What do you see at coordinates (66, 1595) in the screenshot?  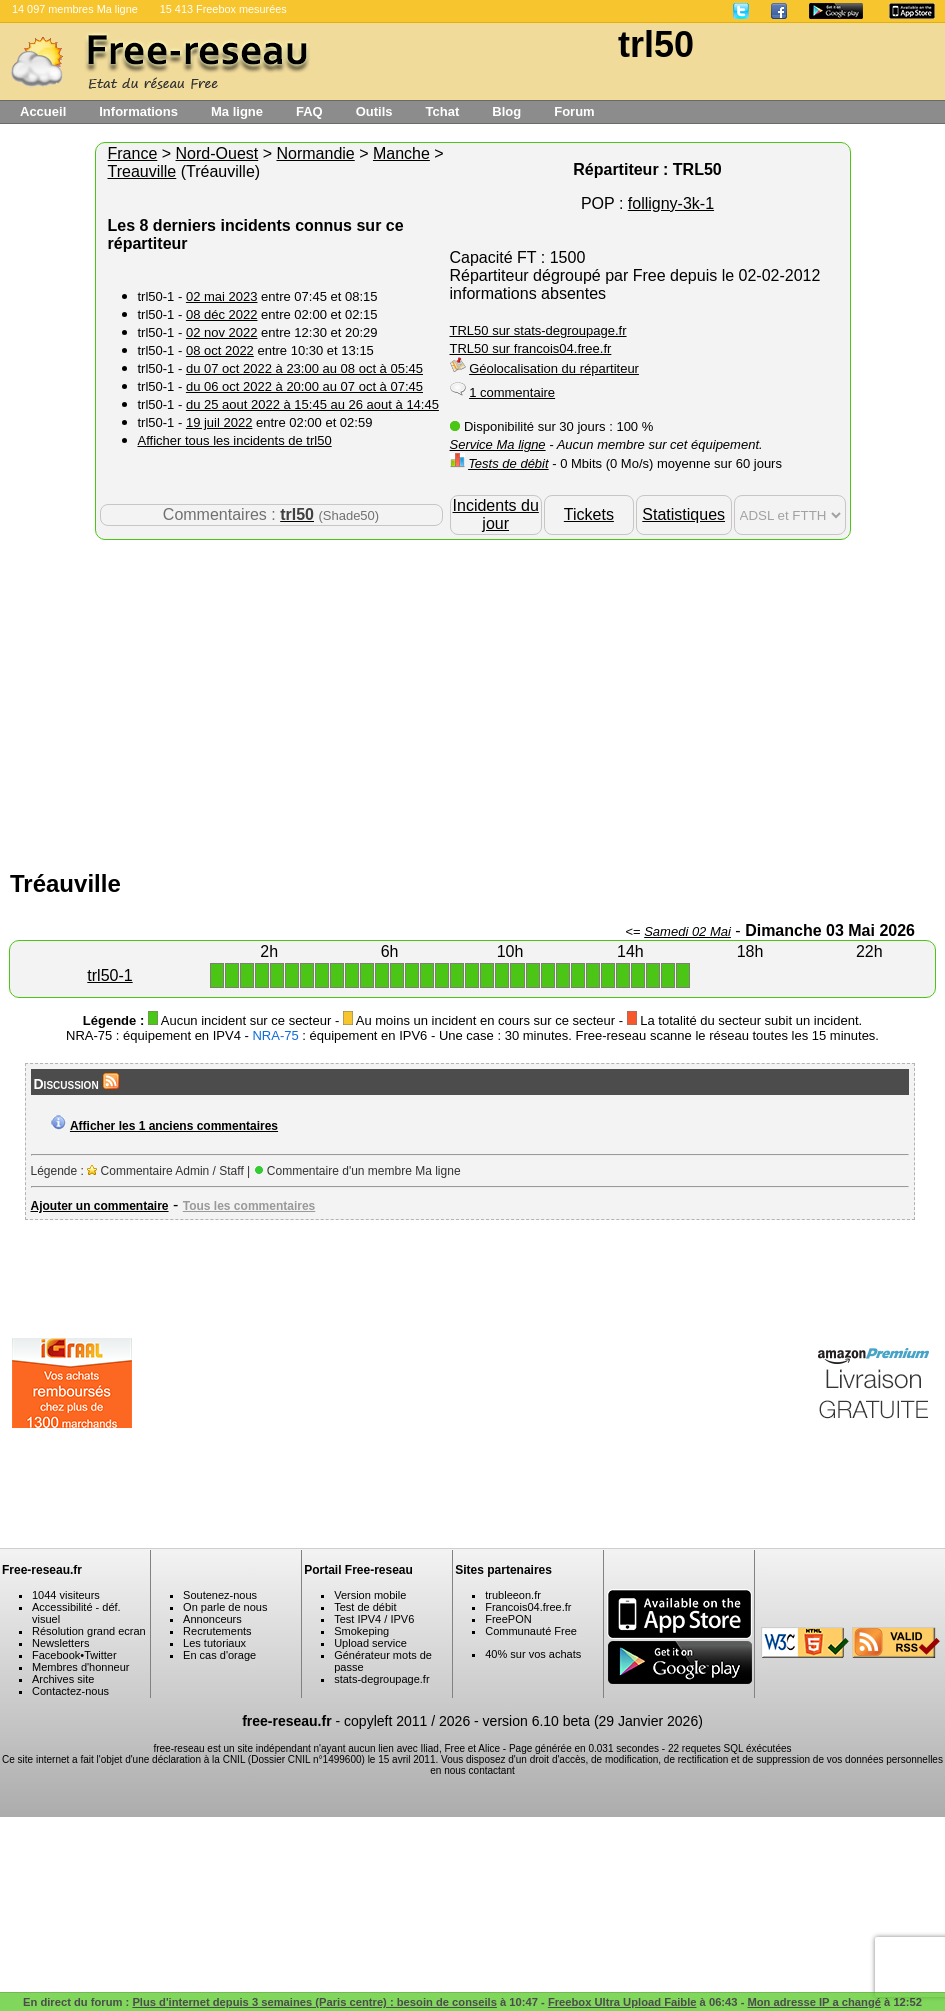 I see `1044 visiteurs` at bounding box center [66, 1595].